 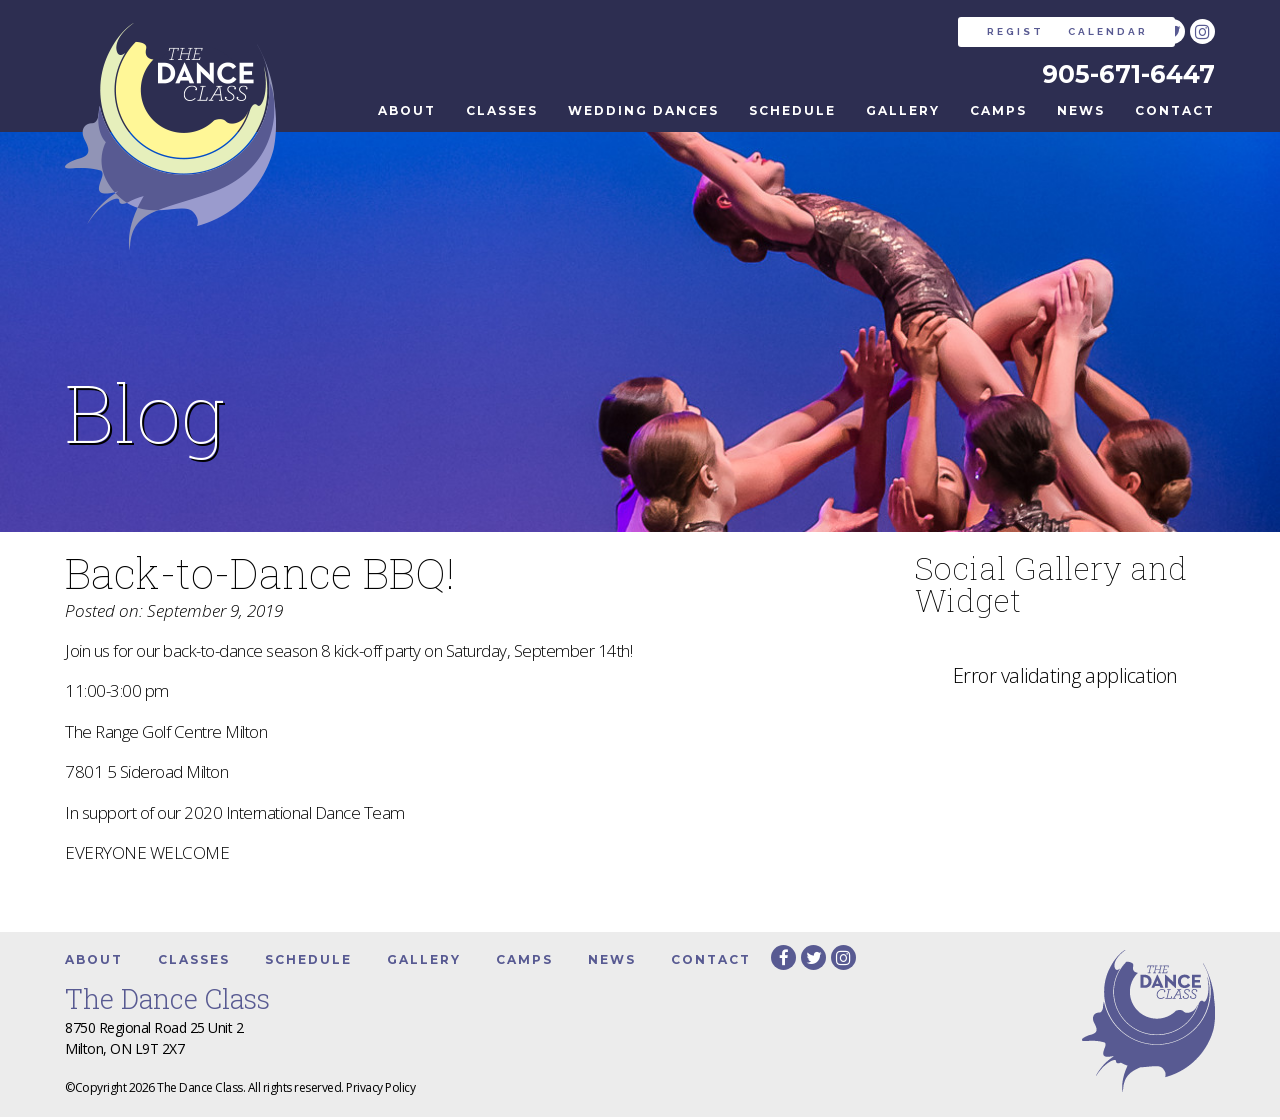 I want to click on Classes, so click(x=502, y=113).